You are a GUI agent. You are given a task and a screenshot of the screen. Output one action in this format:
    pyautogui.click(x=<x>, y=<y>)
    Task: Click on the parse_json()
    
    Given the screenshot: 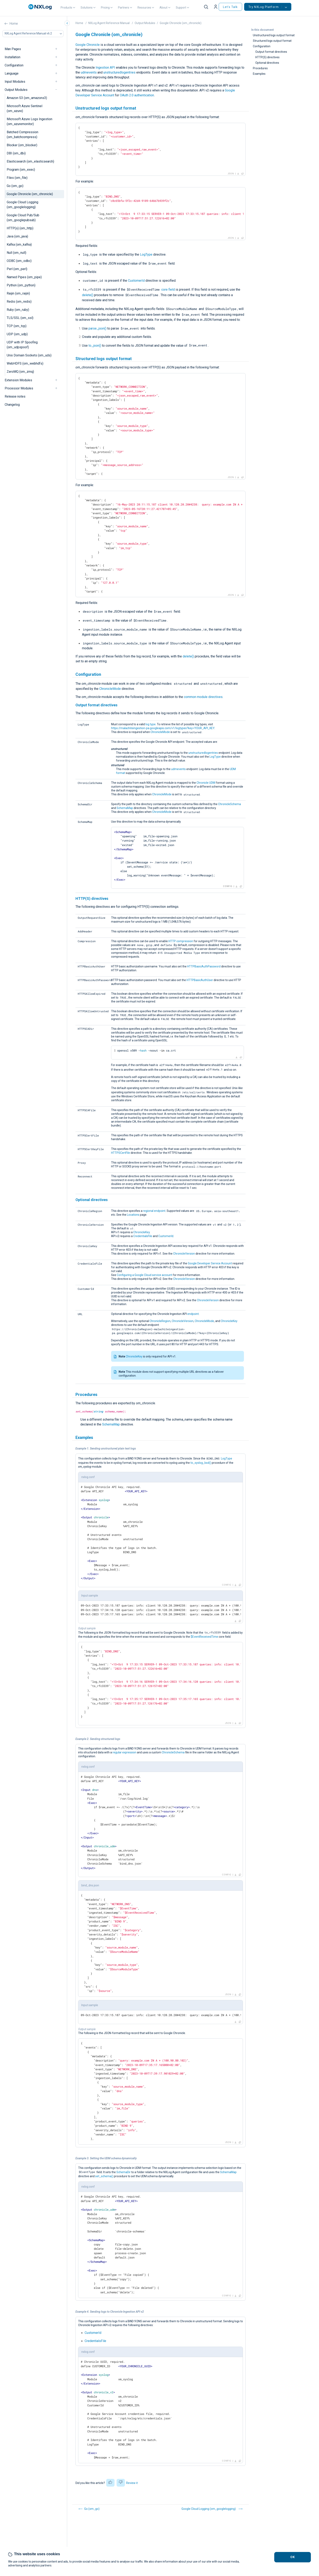 What is the action you would take?
    pyautogui.click(x=97, y=328)
    